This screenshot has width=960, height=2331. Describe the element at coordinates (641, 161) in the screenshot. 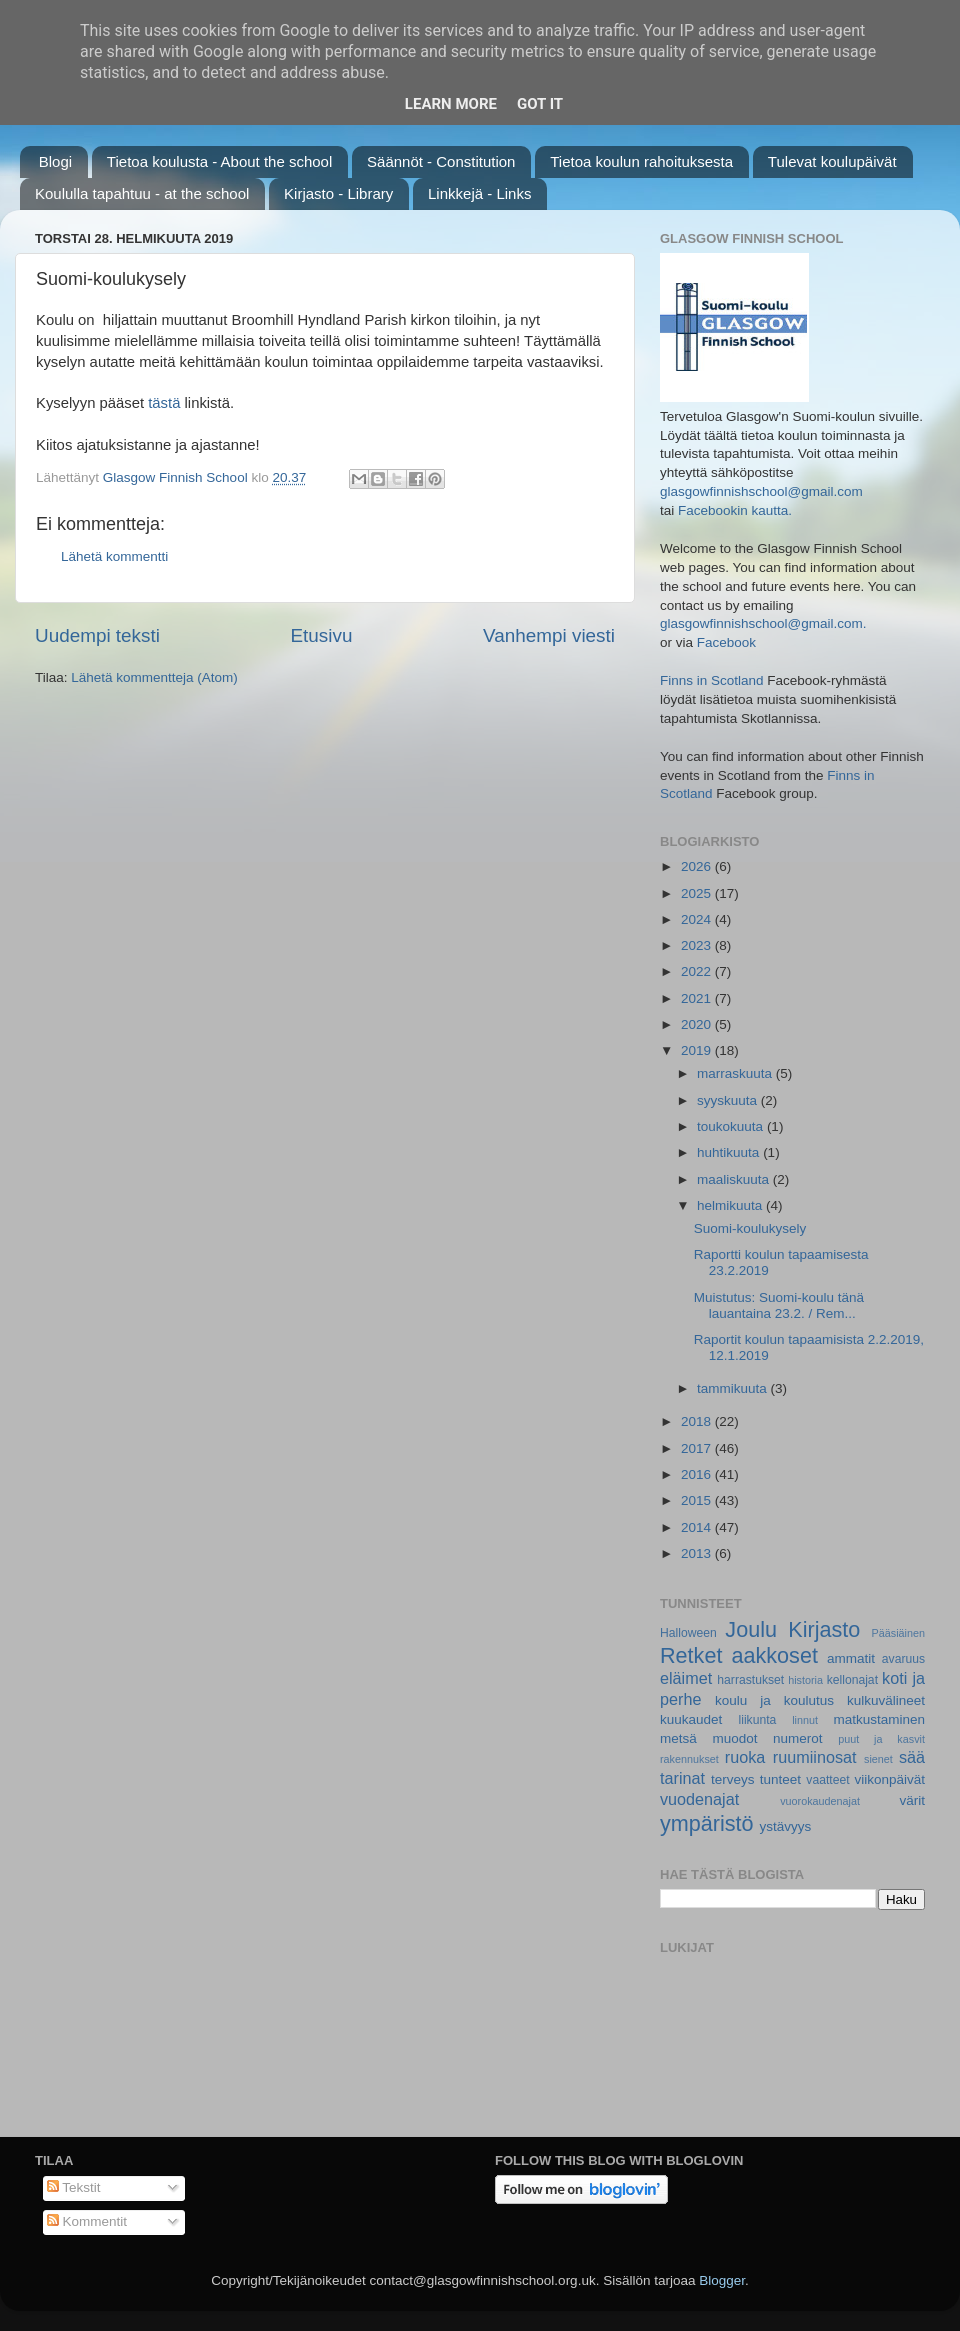

I see `Tietoa koulun rahoituksesta` at that location.